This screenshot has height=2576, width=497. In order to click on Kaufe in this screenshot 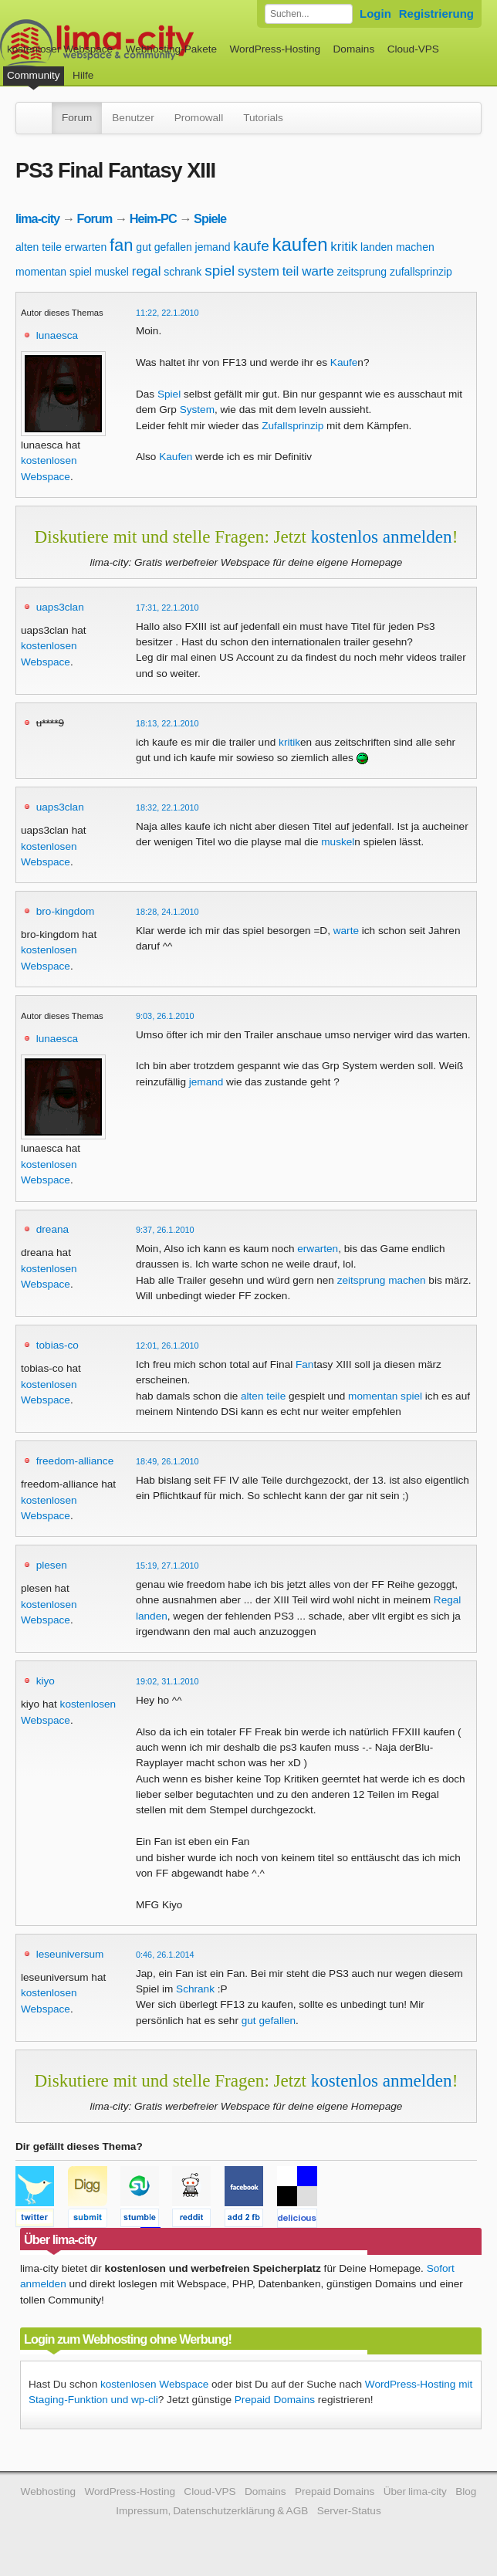, I will do `click(344, 362)`.